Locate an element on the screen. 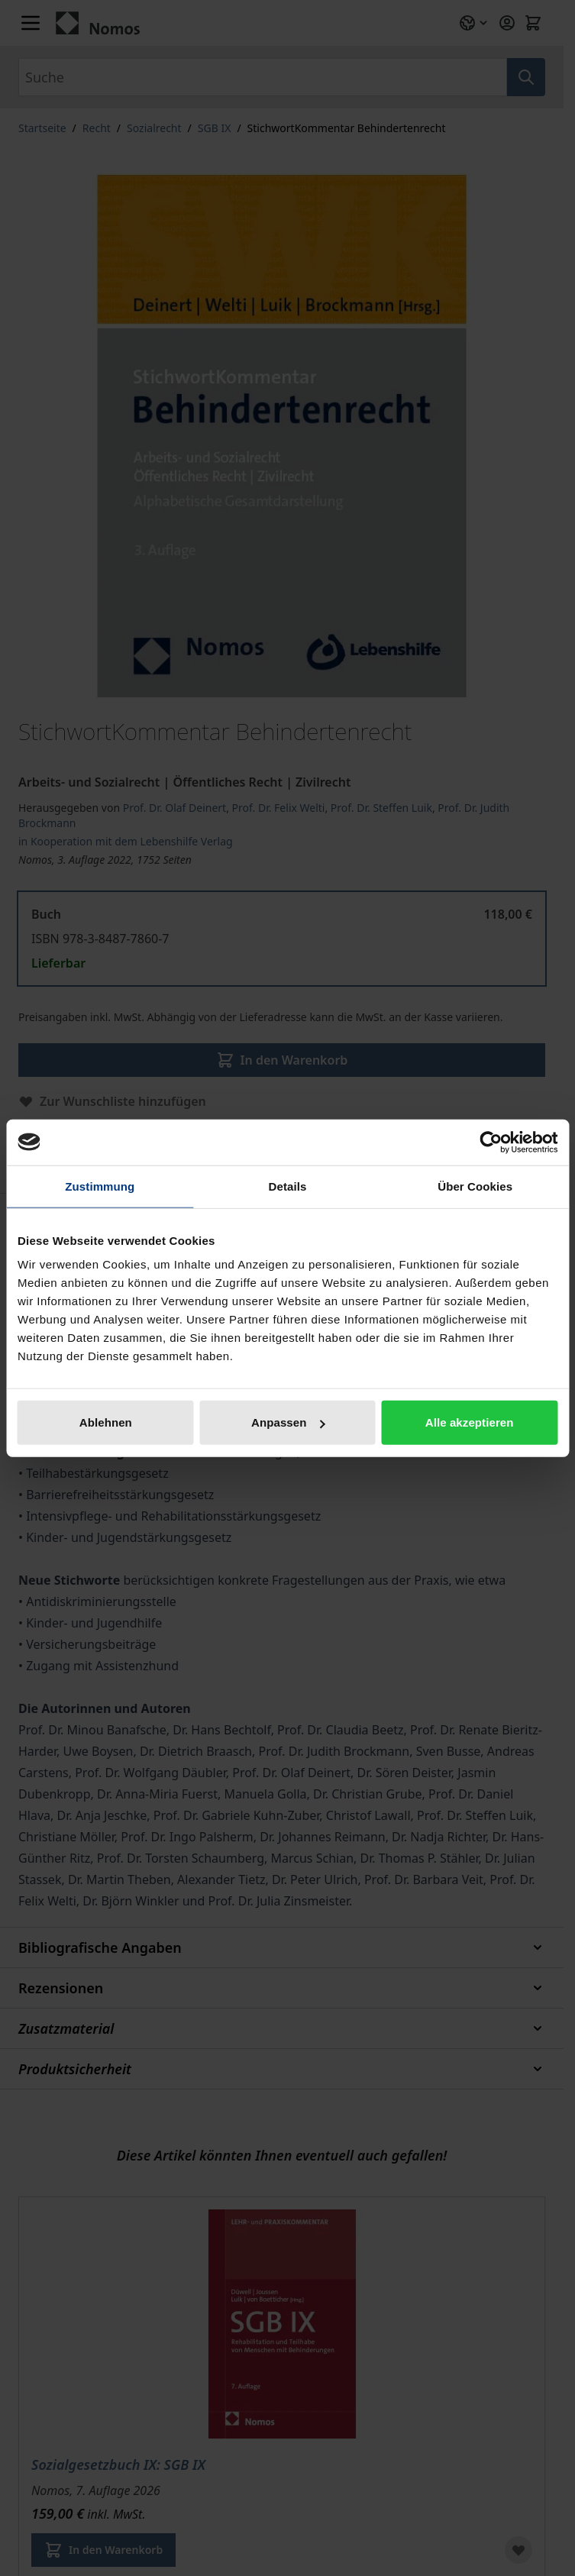 This screenshot has height=2576, width=575. [Cookiebot von Usercentrics - öffnet in einem neuen Fenster] is located at coordinates (490, 1141).